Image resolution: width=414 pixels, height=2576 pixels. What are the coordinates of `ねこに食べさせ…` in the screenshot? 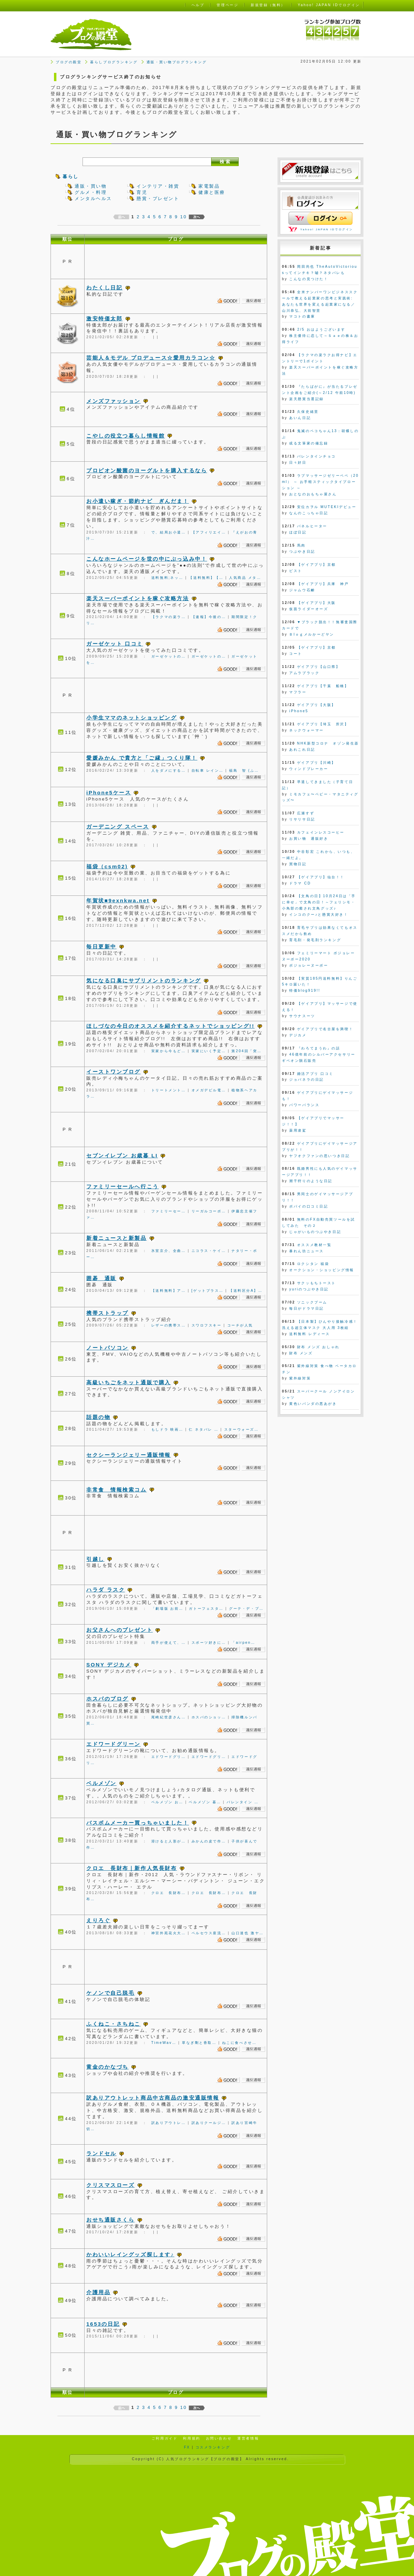 It's located at (239, 2043).